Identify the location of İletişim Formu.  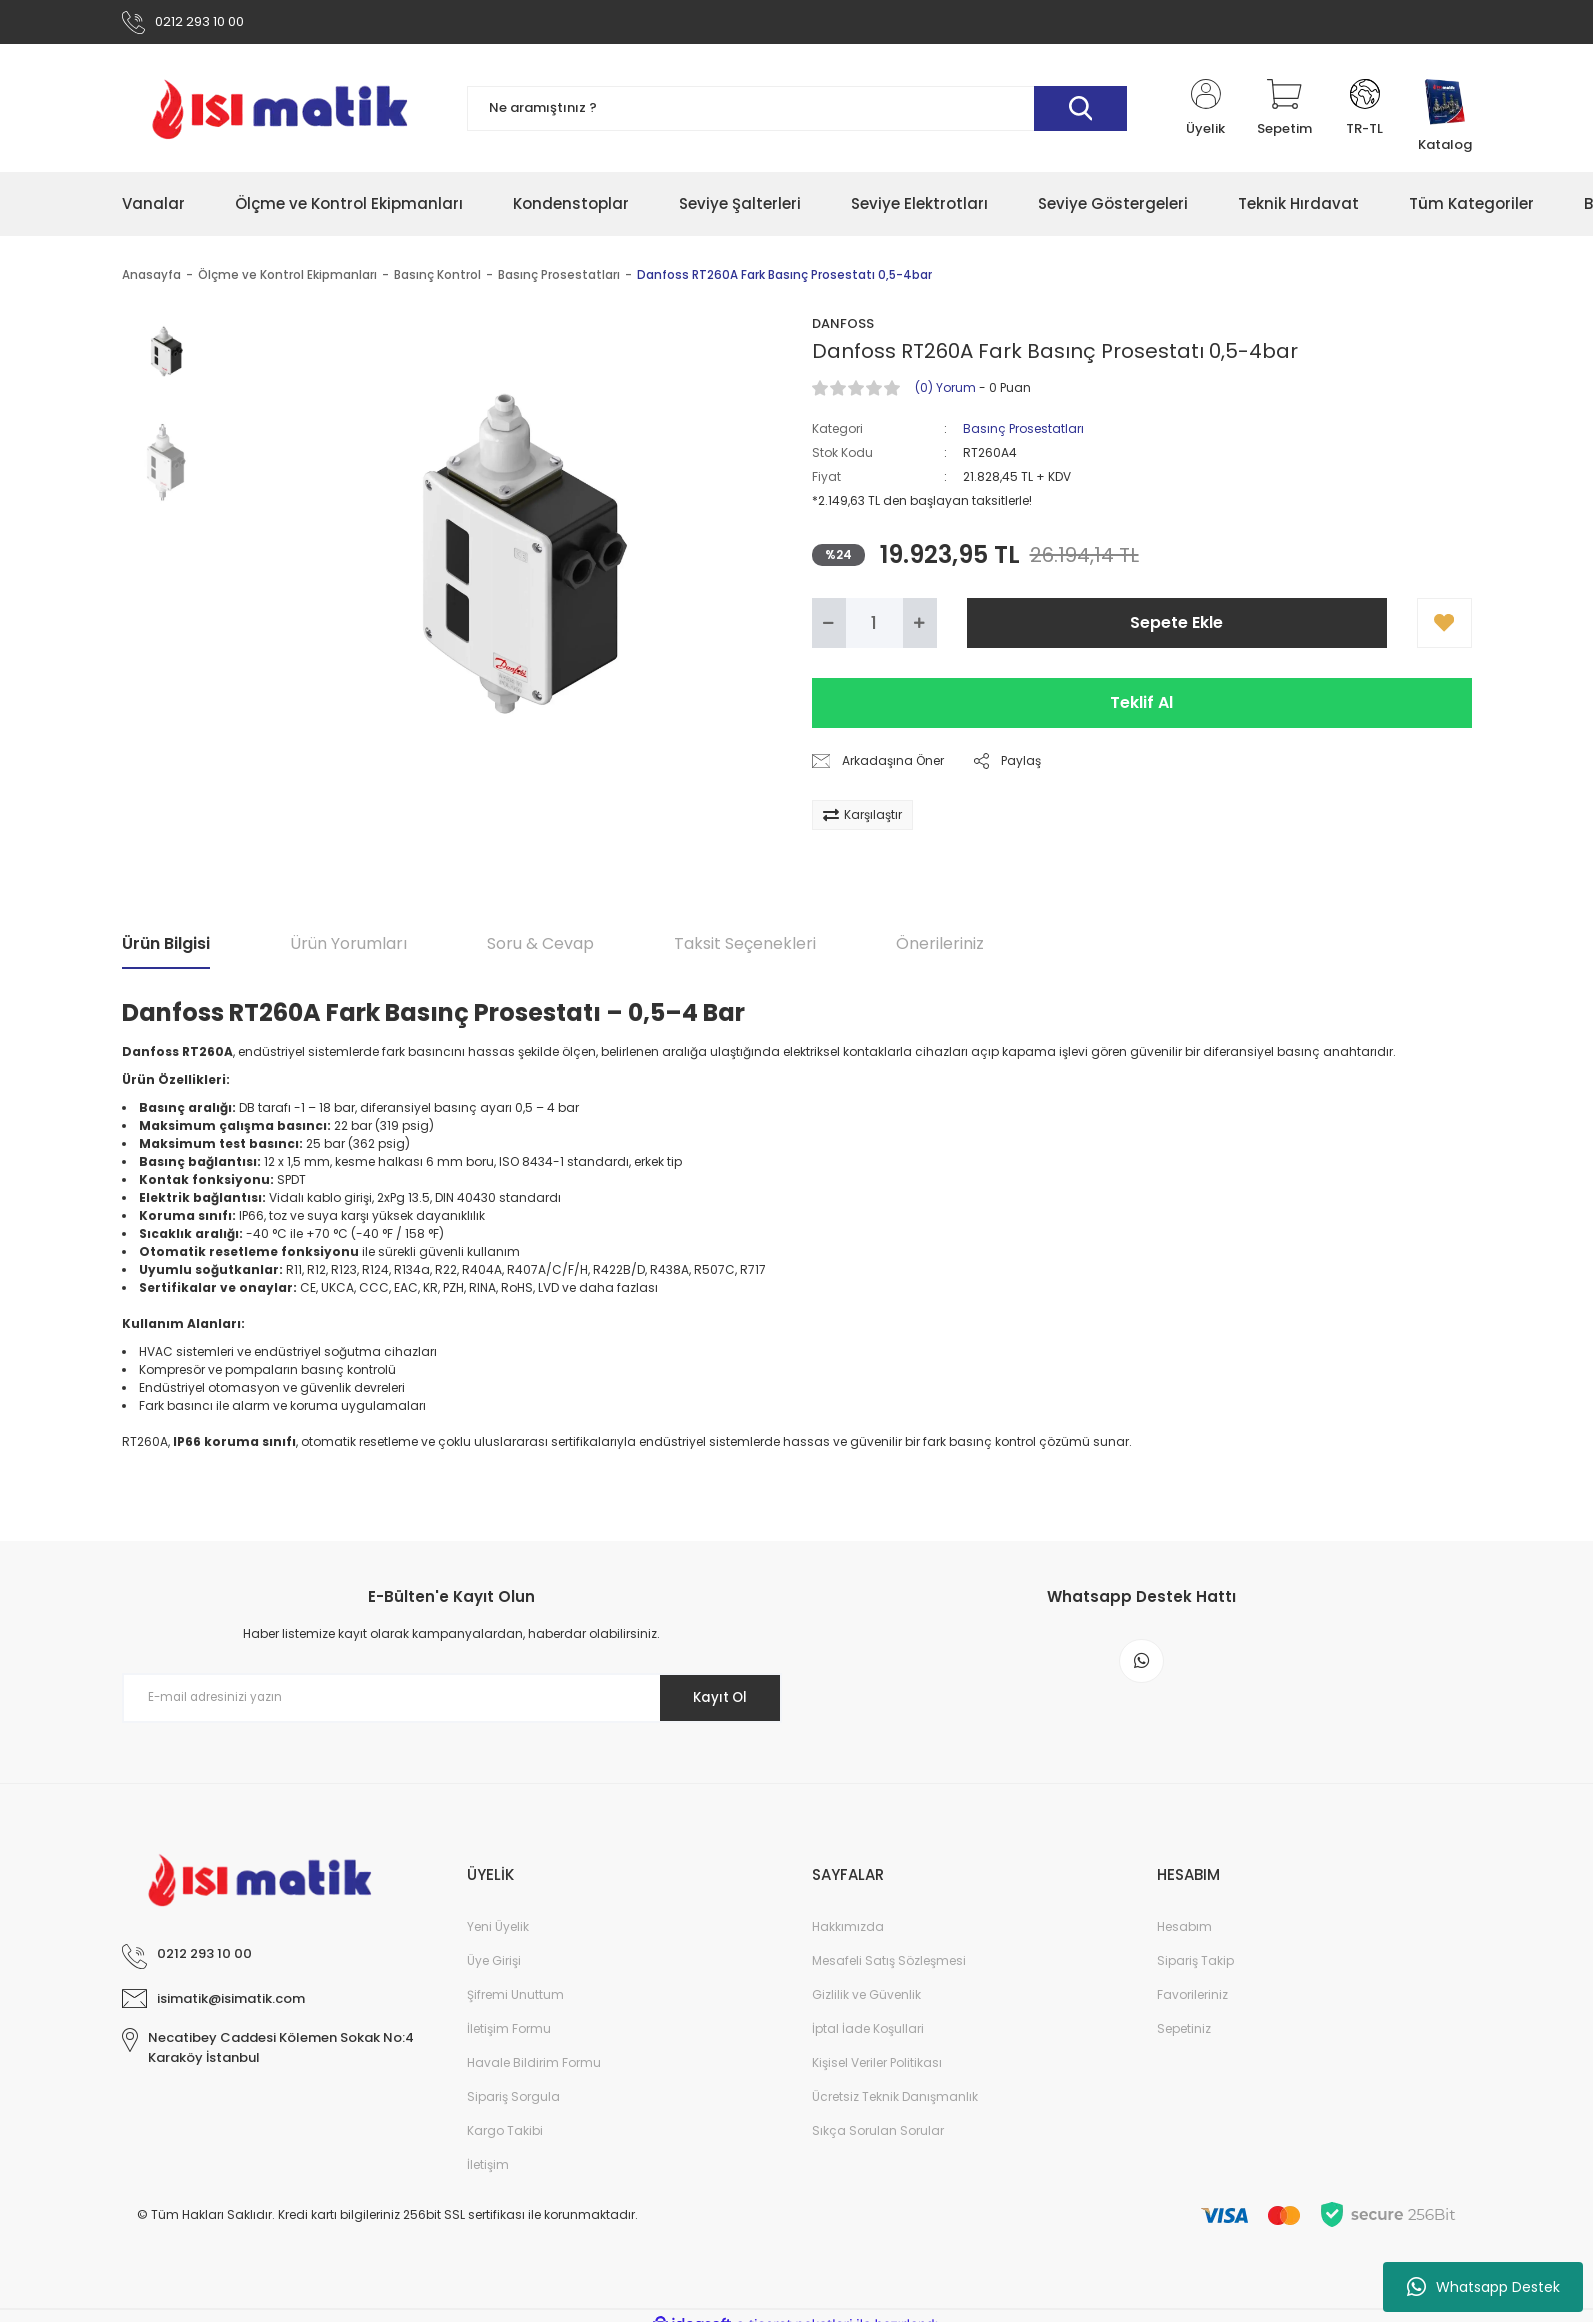
(509, 2032).